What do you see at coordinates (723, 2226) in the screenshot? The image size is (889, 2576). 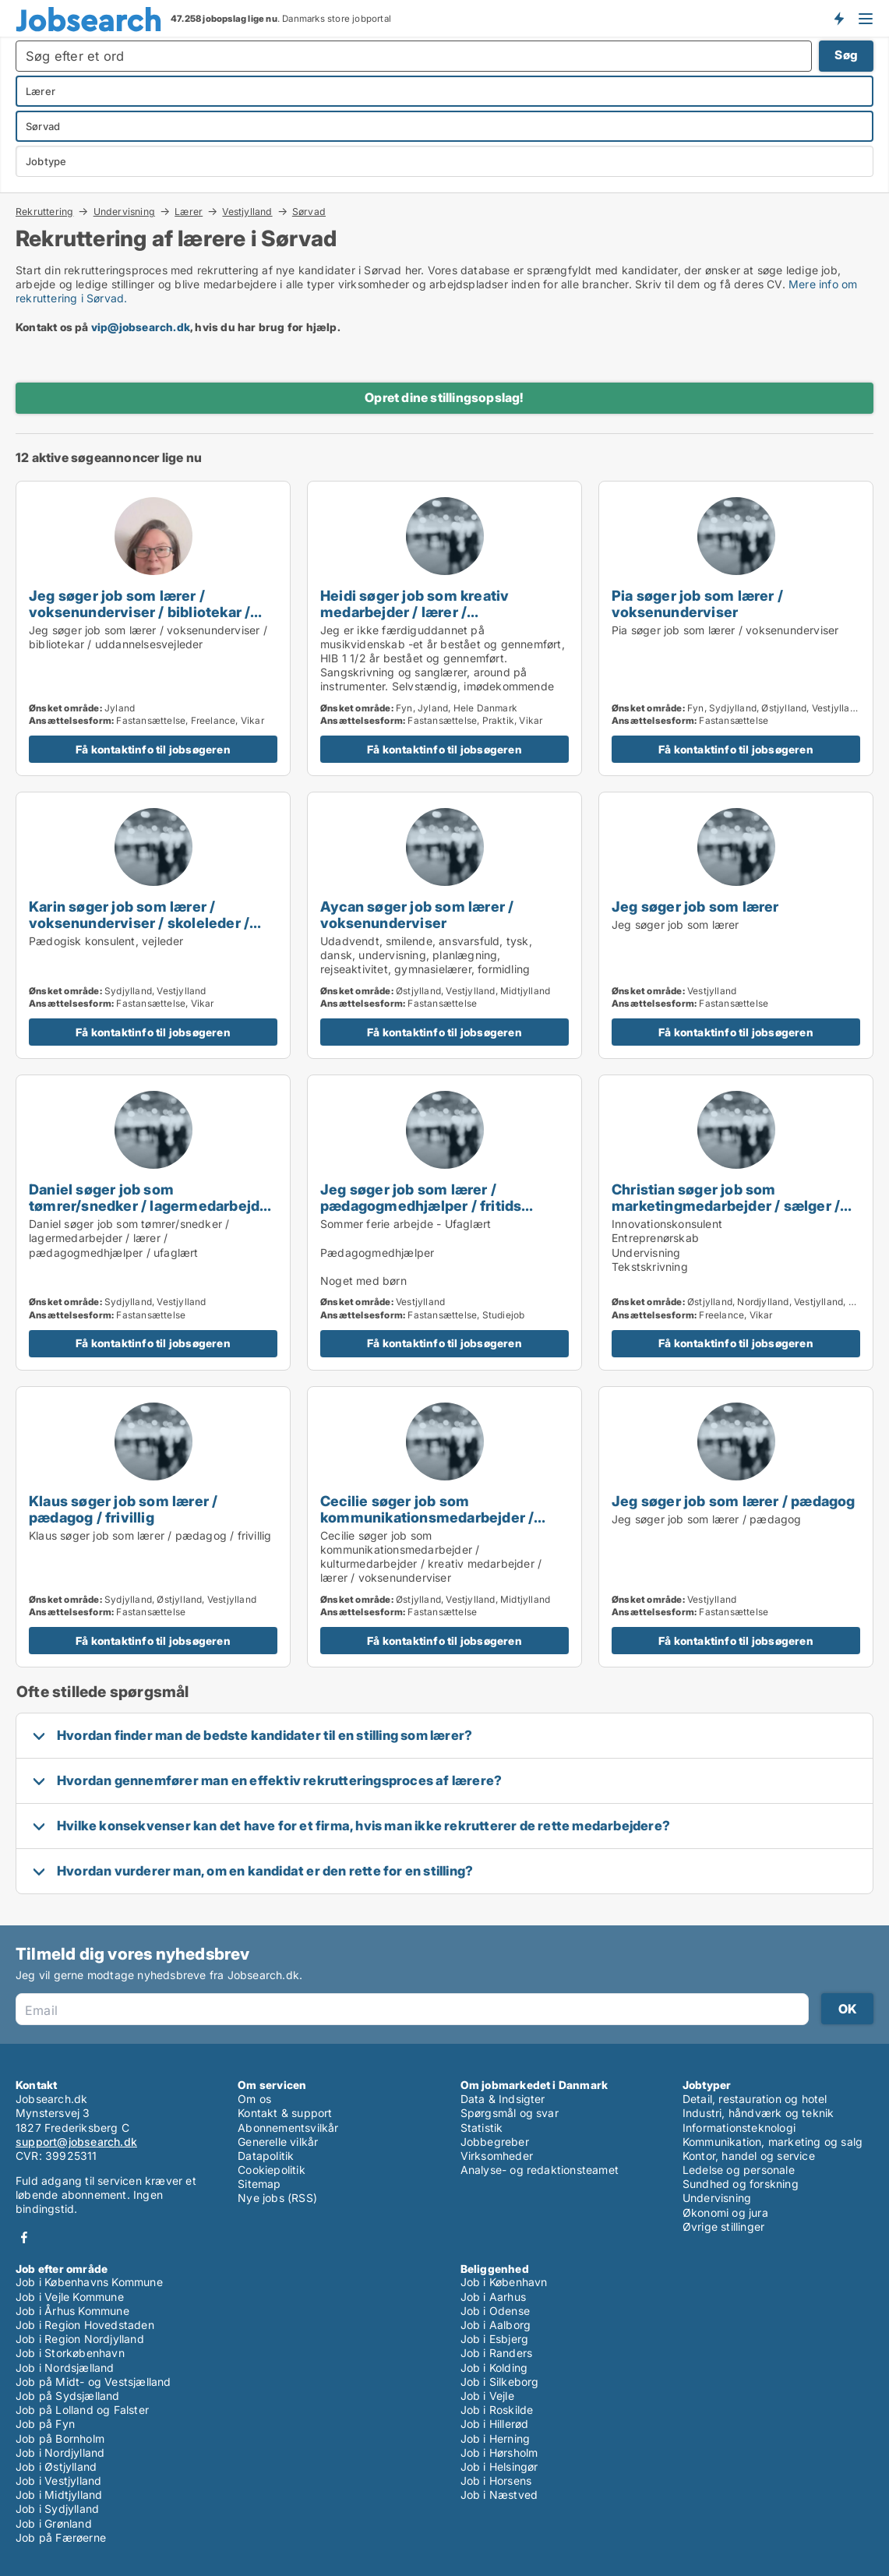 I see `Øvrige stillinger` at bounding box center [723, 2226].